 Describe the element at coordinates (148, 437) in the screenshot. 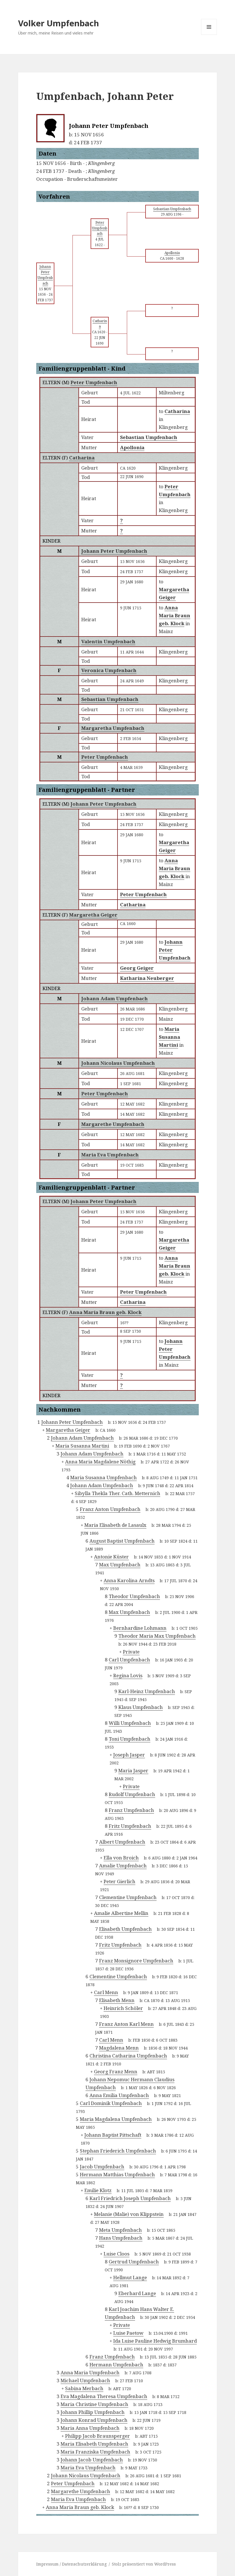

I see `Sebastian Umpfenbach` at that location.